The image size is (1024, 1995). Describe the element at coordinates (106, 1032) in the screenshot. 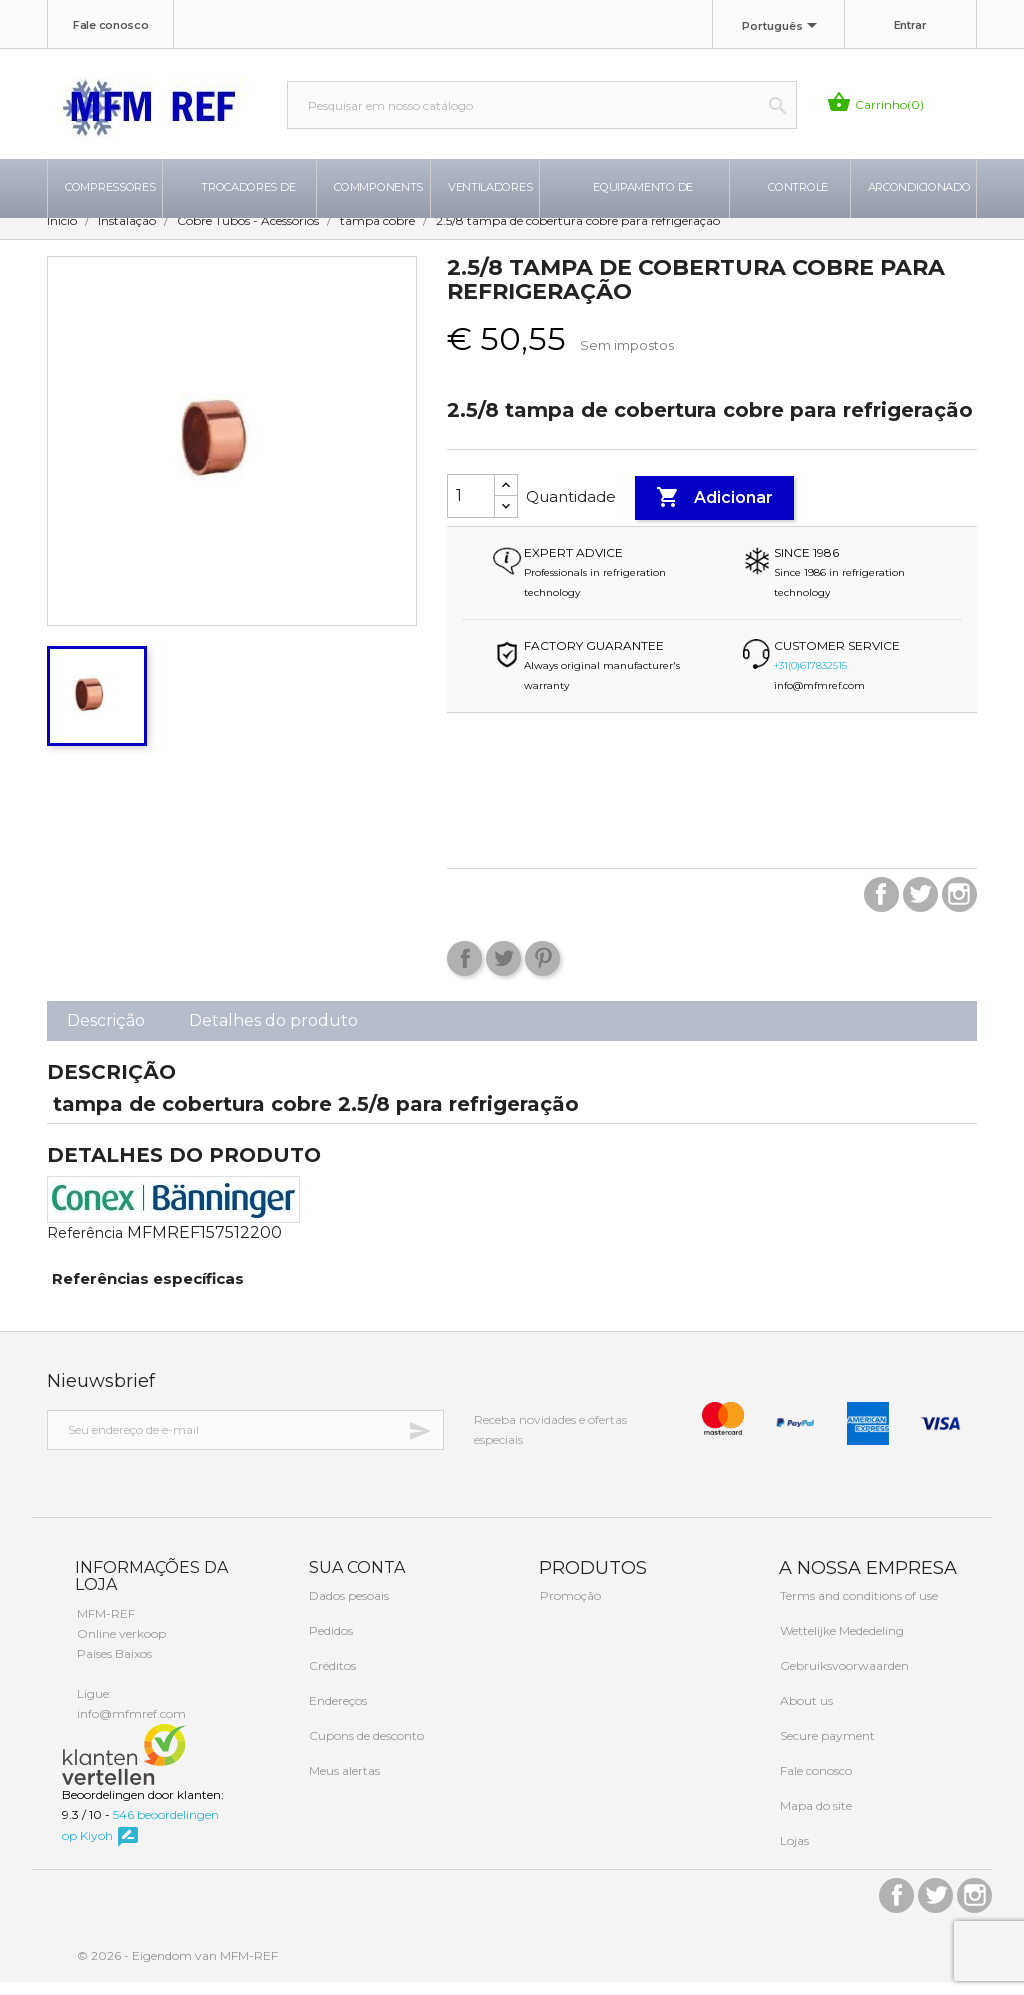

I see `Descrição [tab]` at that location.